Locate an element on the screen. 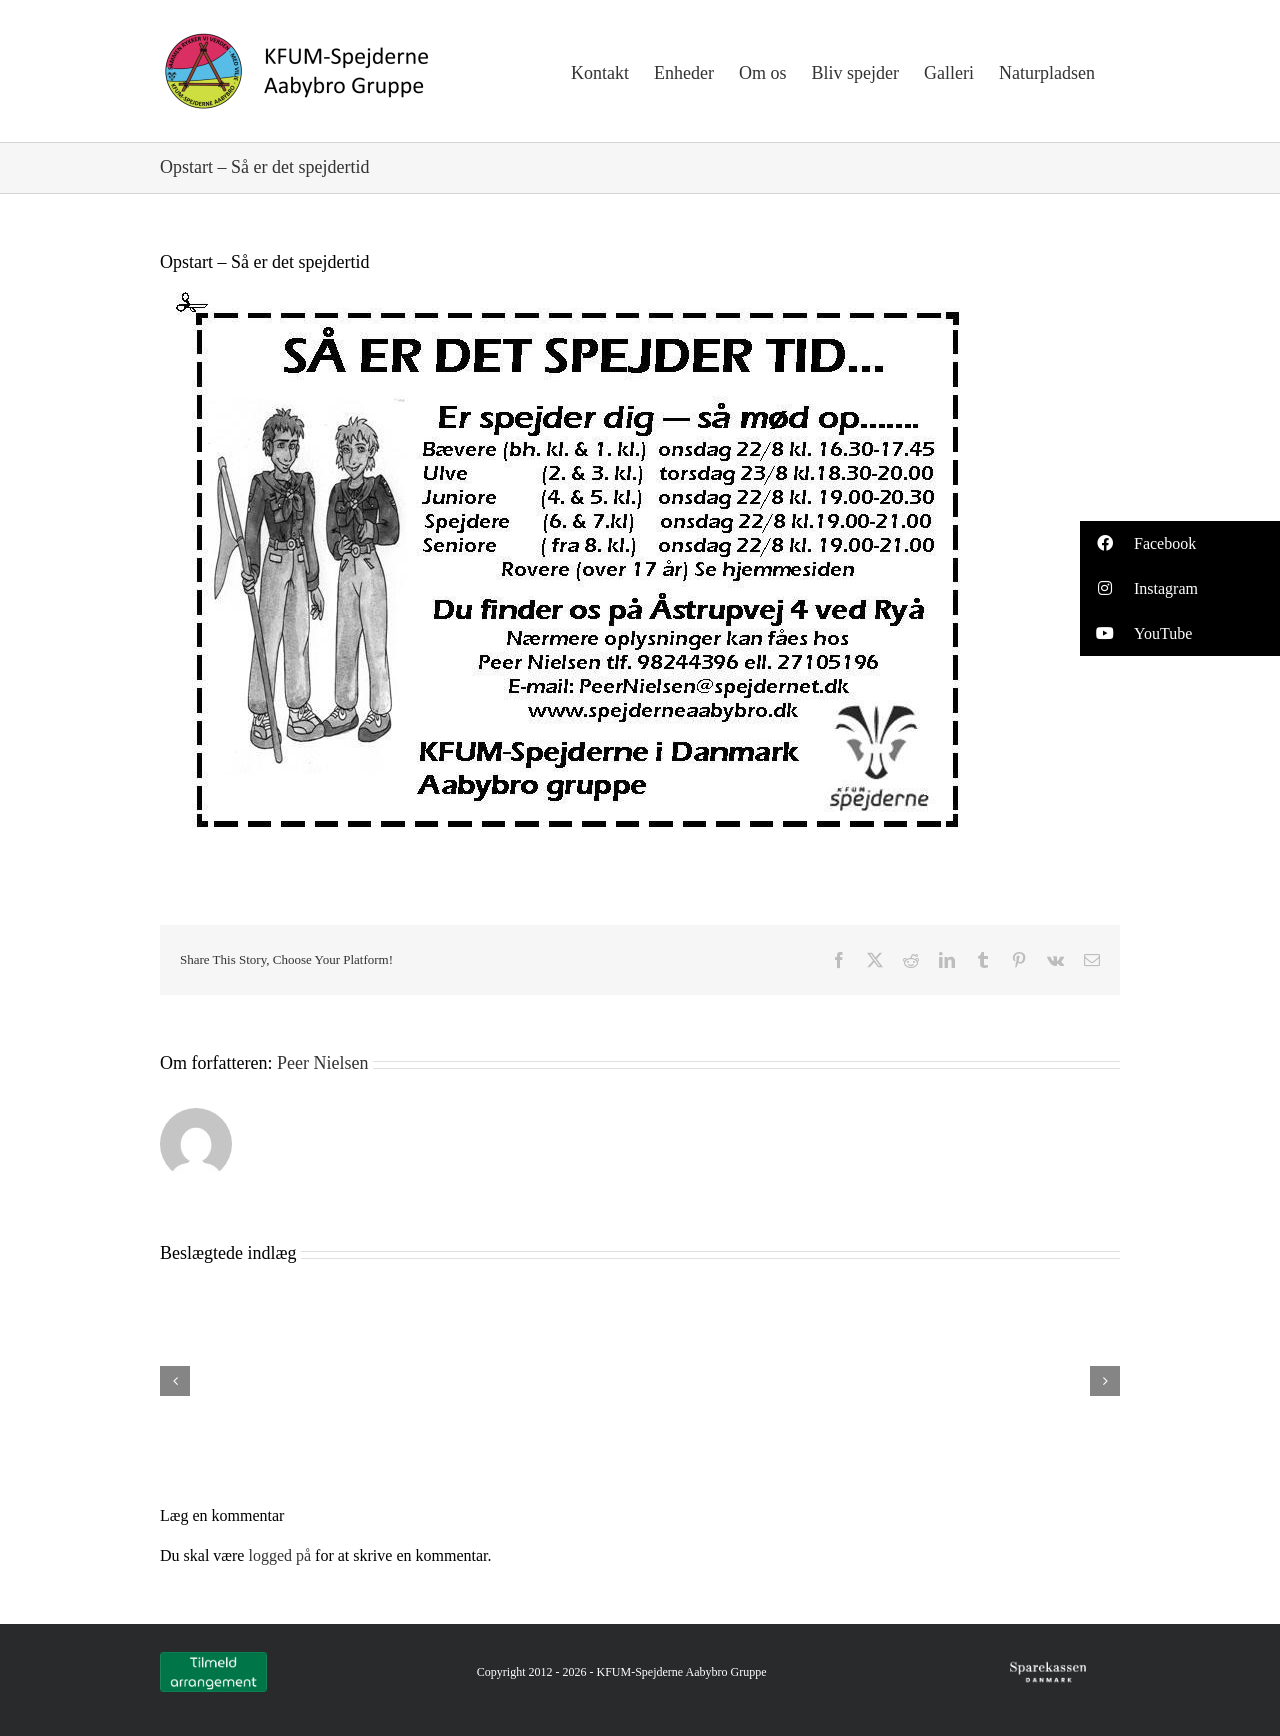 Image resolution: width=1280 pixels, height=1736 pixels. logged på is located at coordinates (281, 1555).